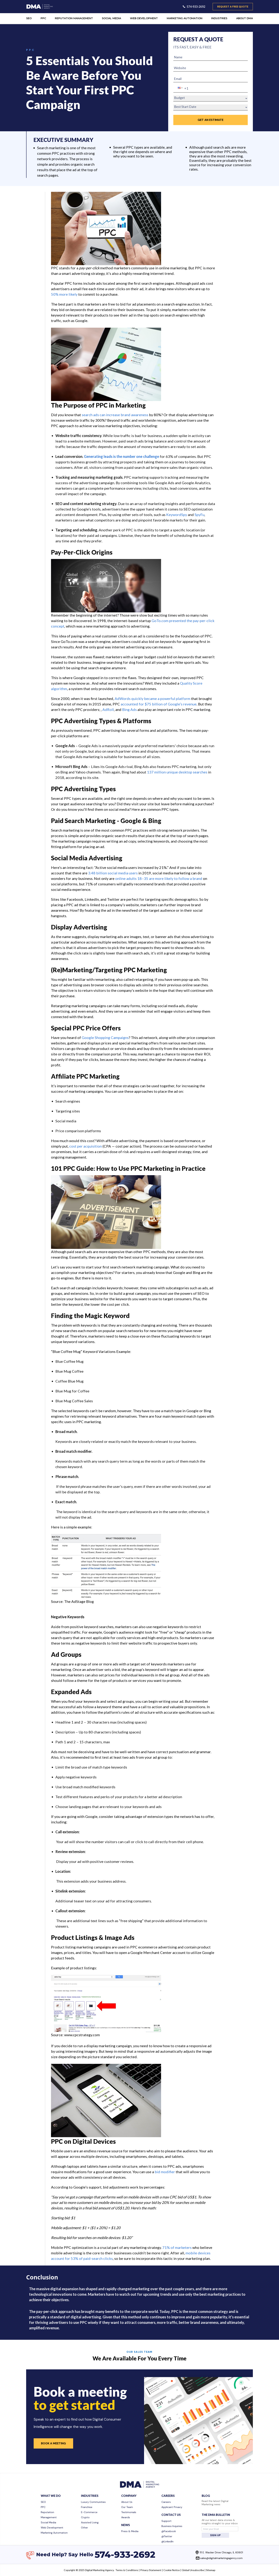 The image size is (279, 2576). I want to click on request a free quote, so click(232, 6).